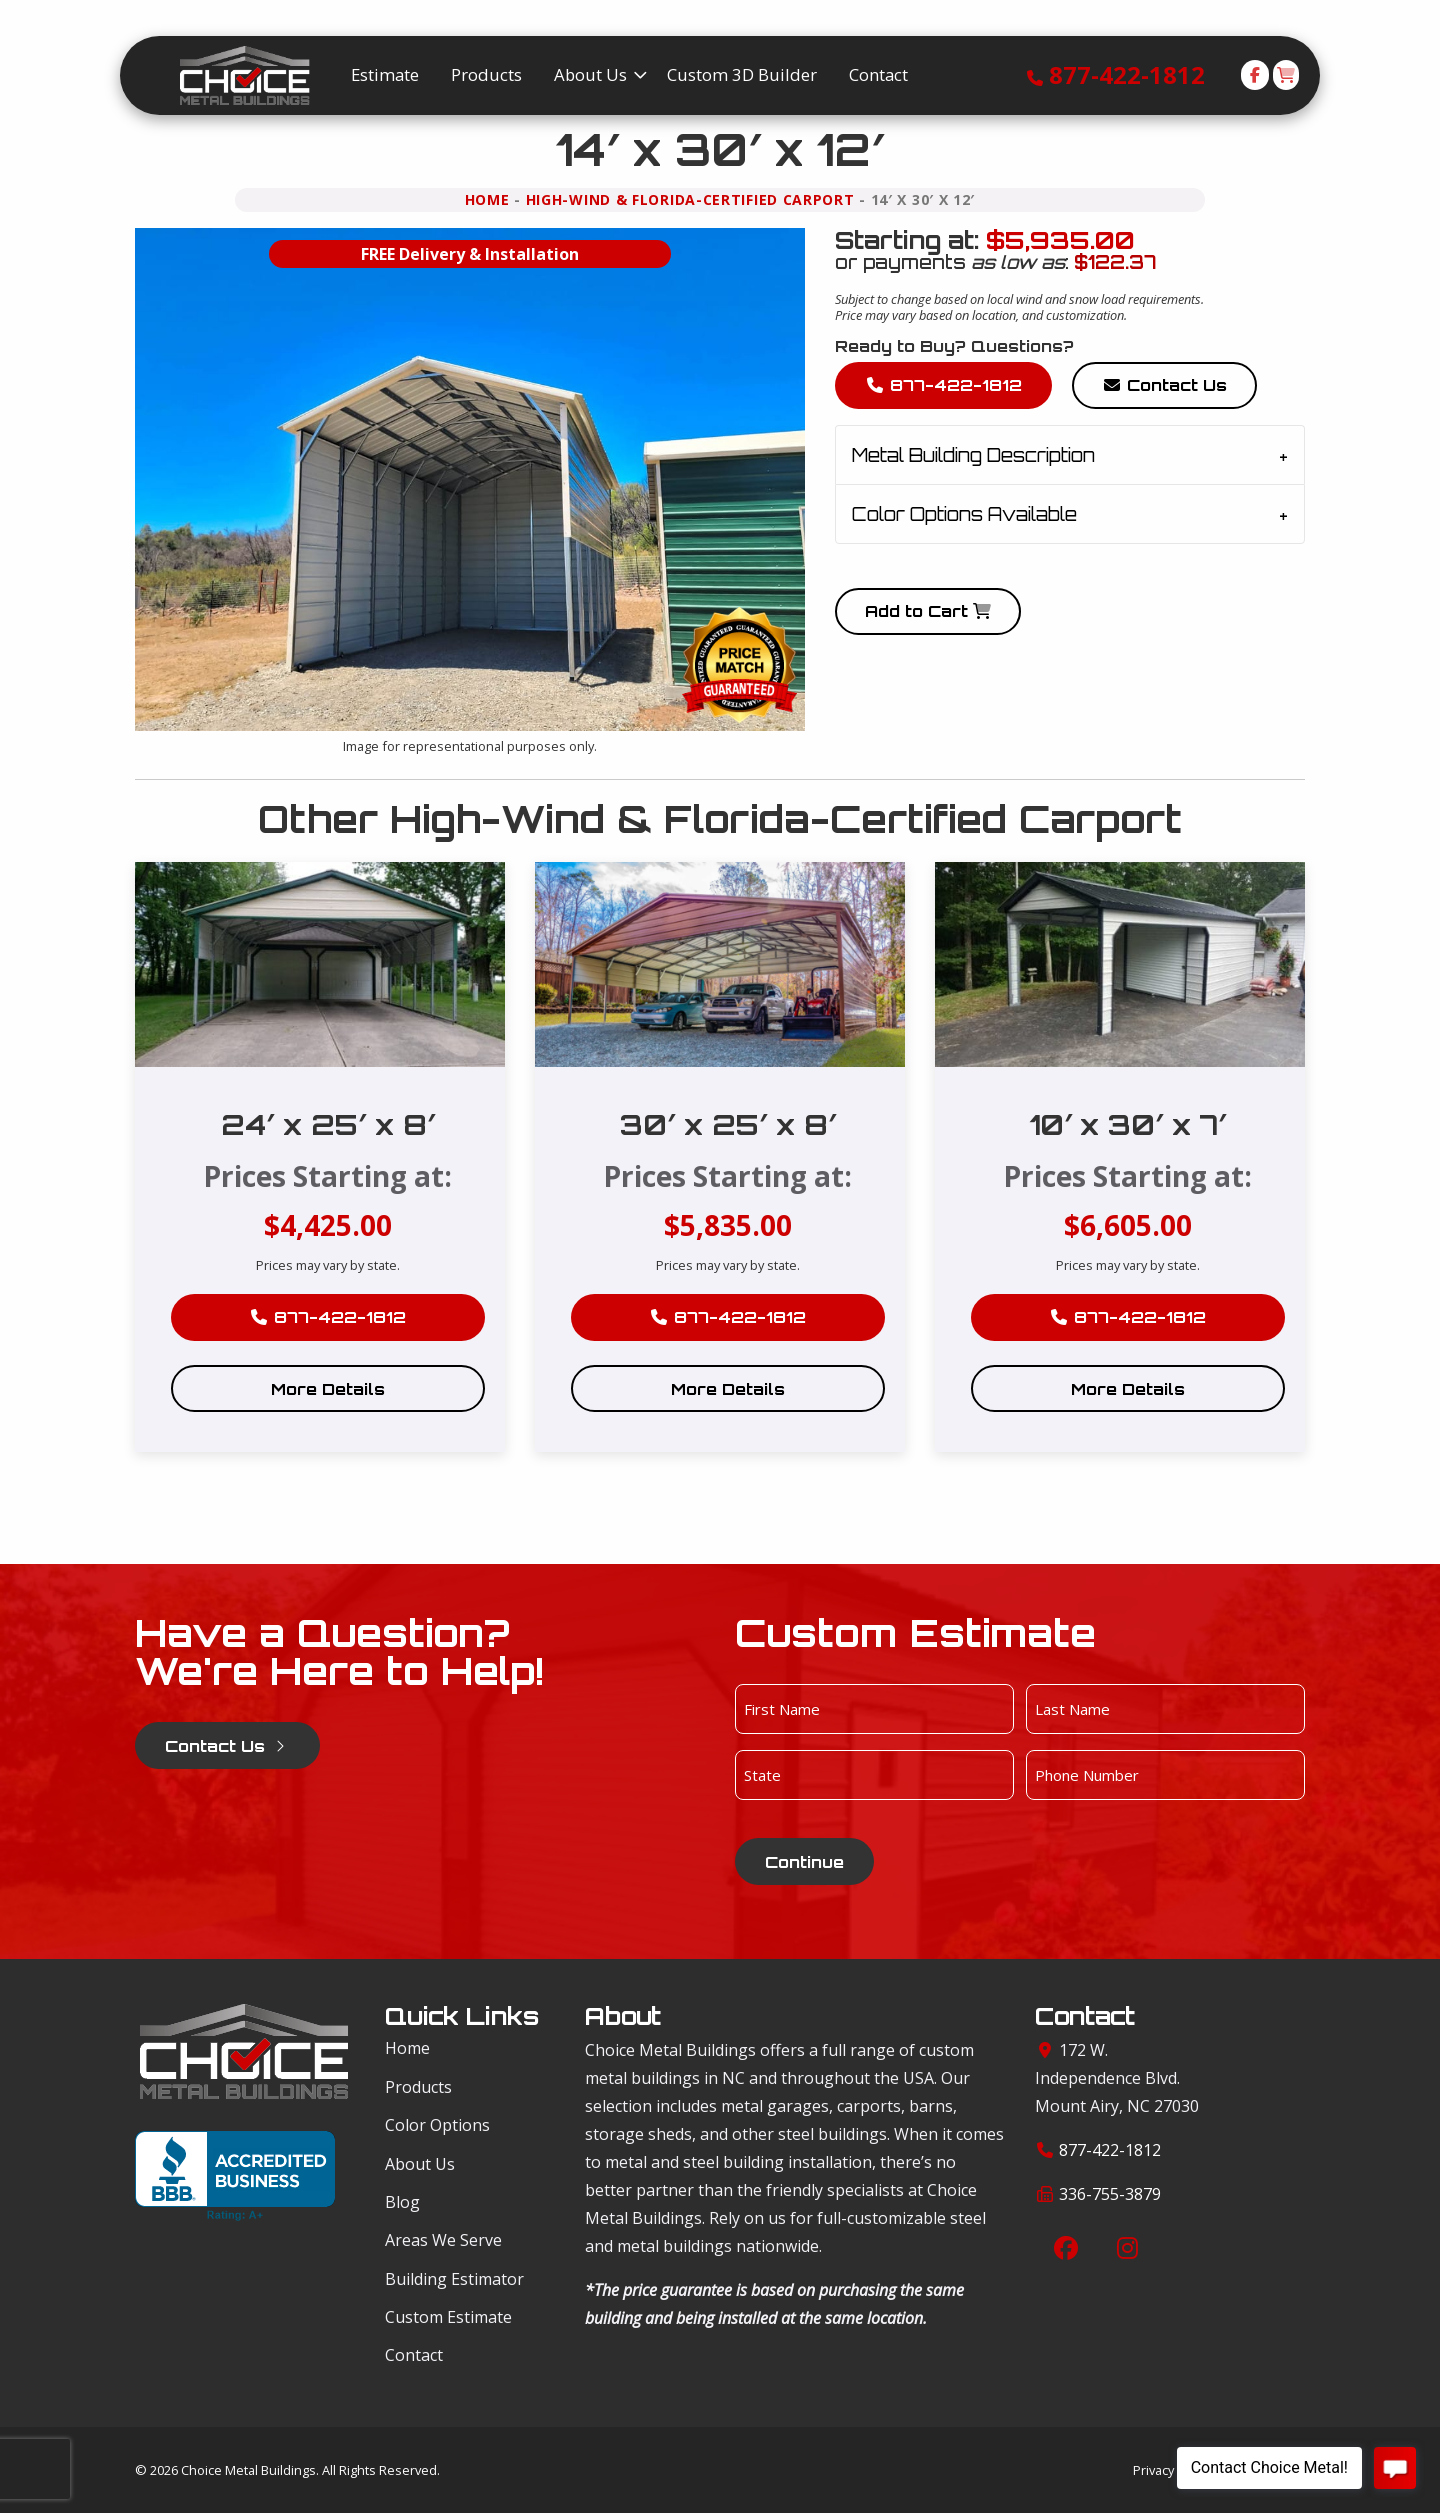 The width and height of the screenshot is (1440, 2513). Describe the element at coordinates (420, 2164) in the screenshot. I see `About Us` at that location.